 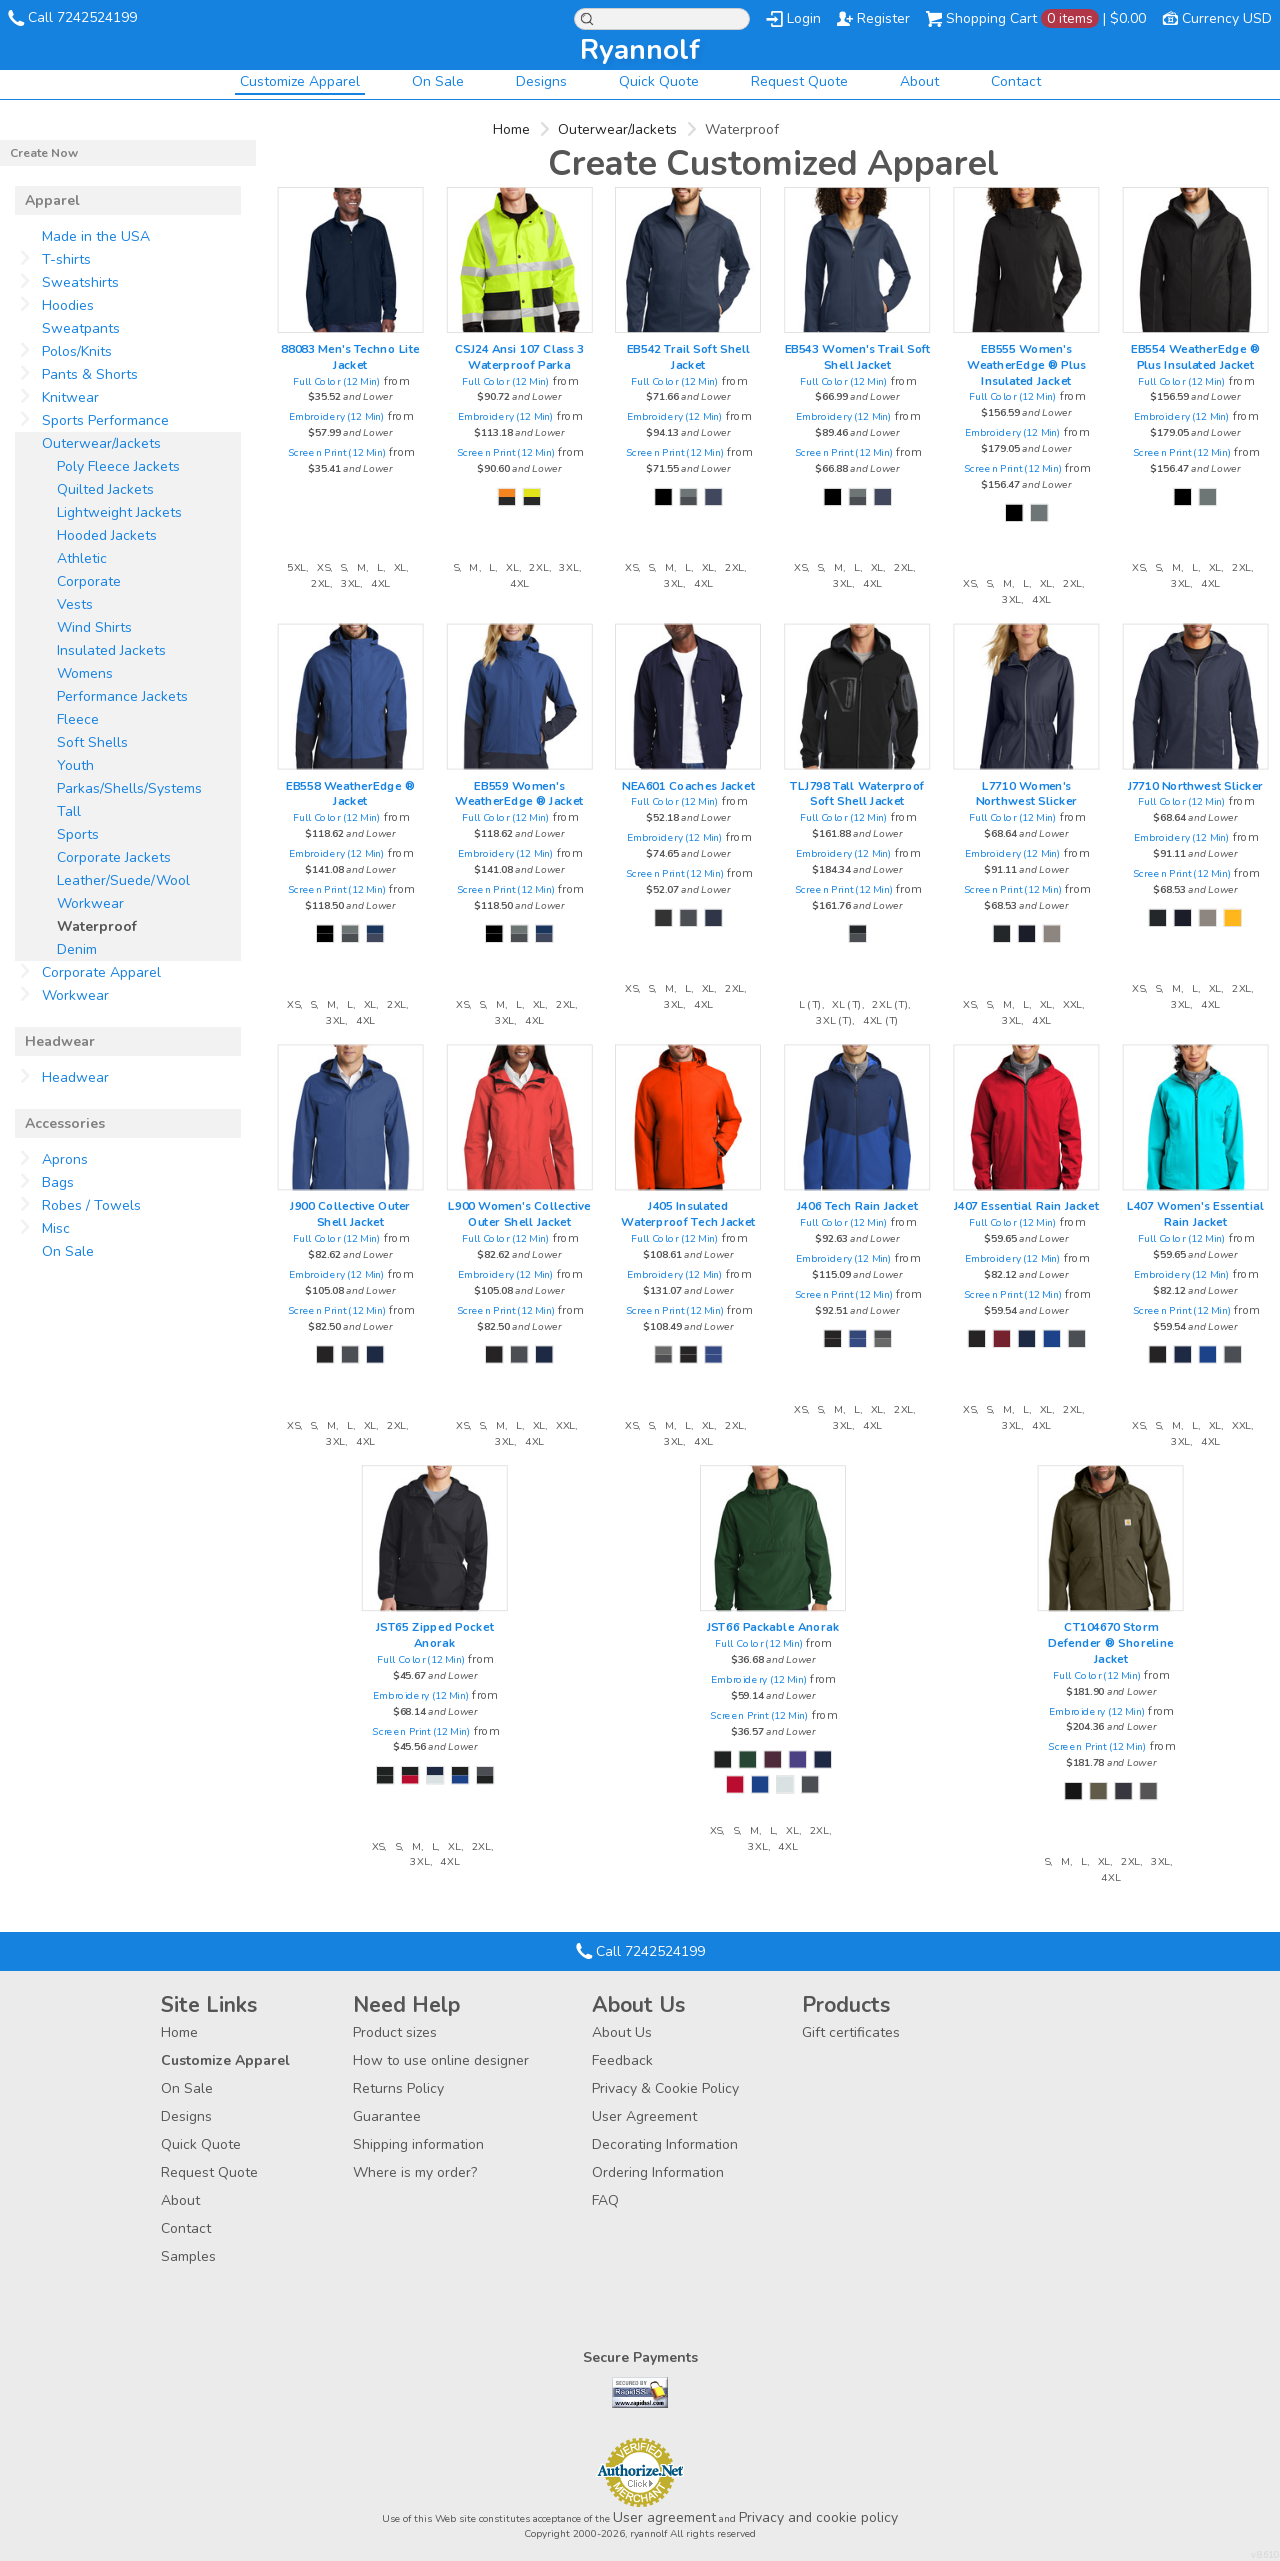 I want to click on Quilted Jackets, so click(x=105, y=489).